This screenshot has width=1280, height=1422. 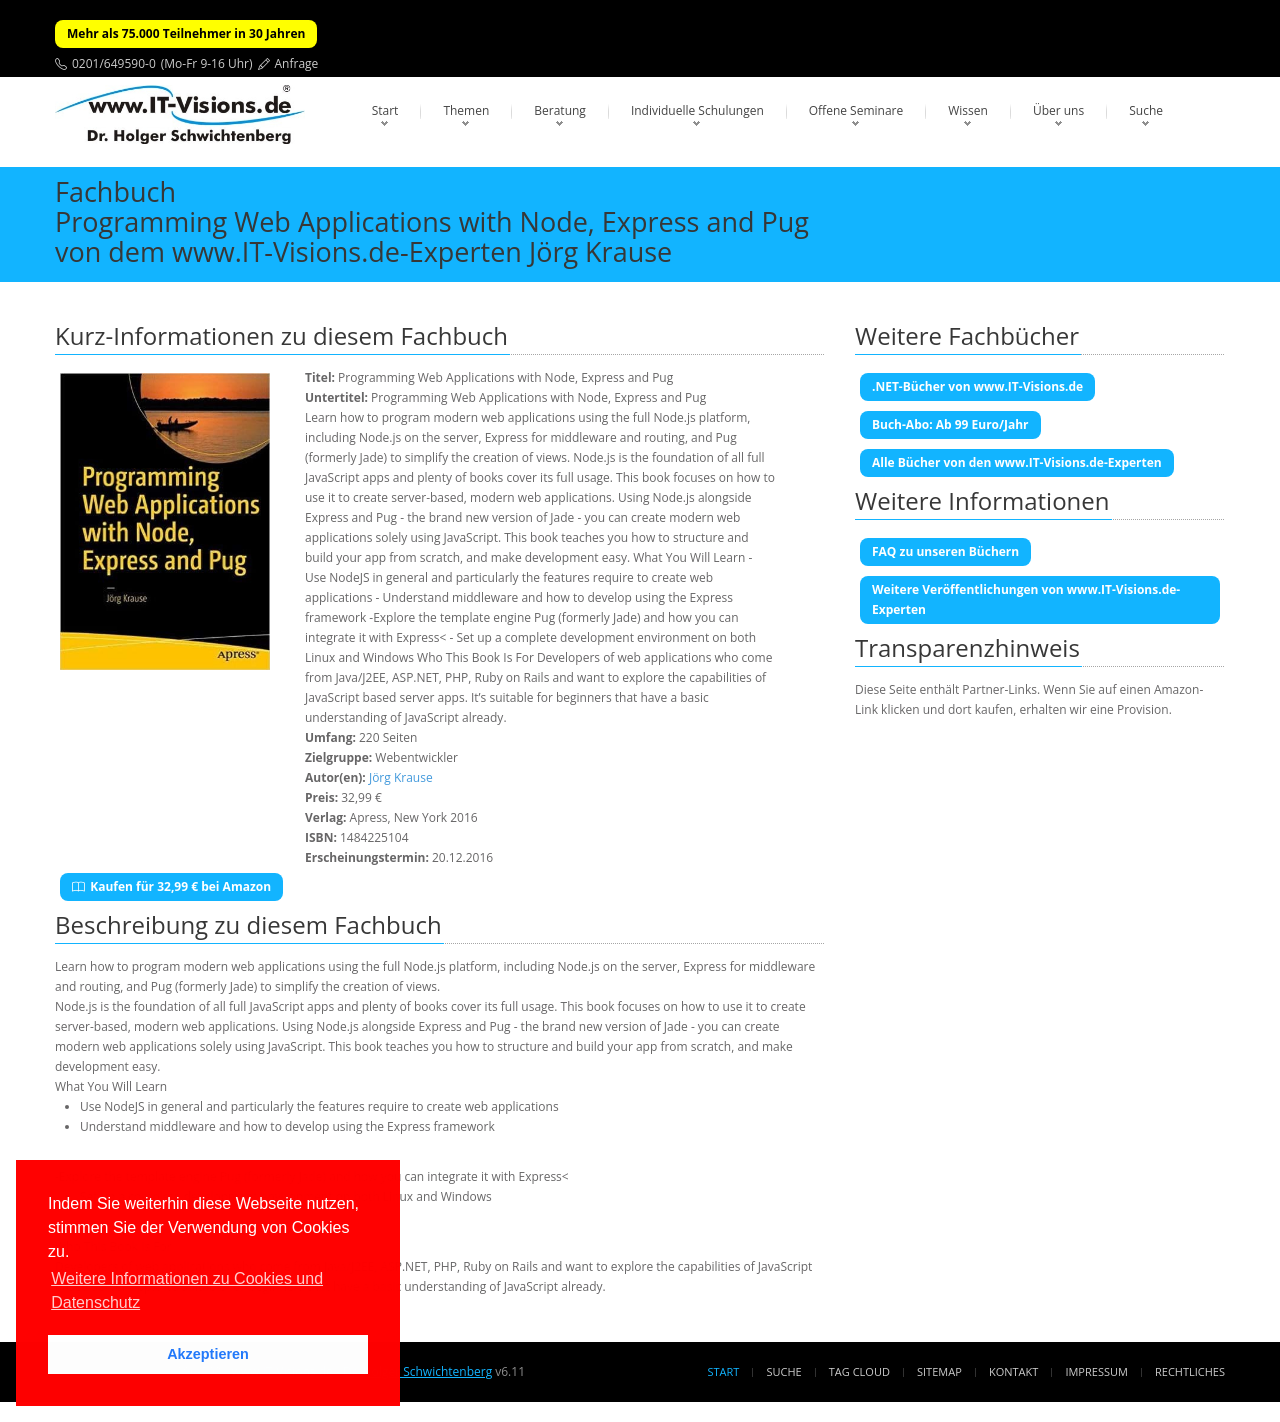 I want to click on Buch-Abo: Ab 99 Euro/Jahr, so click(x=950, y=424).